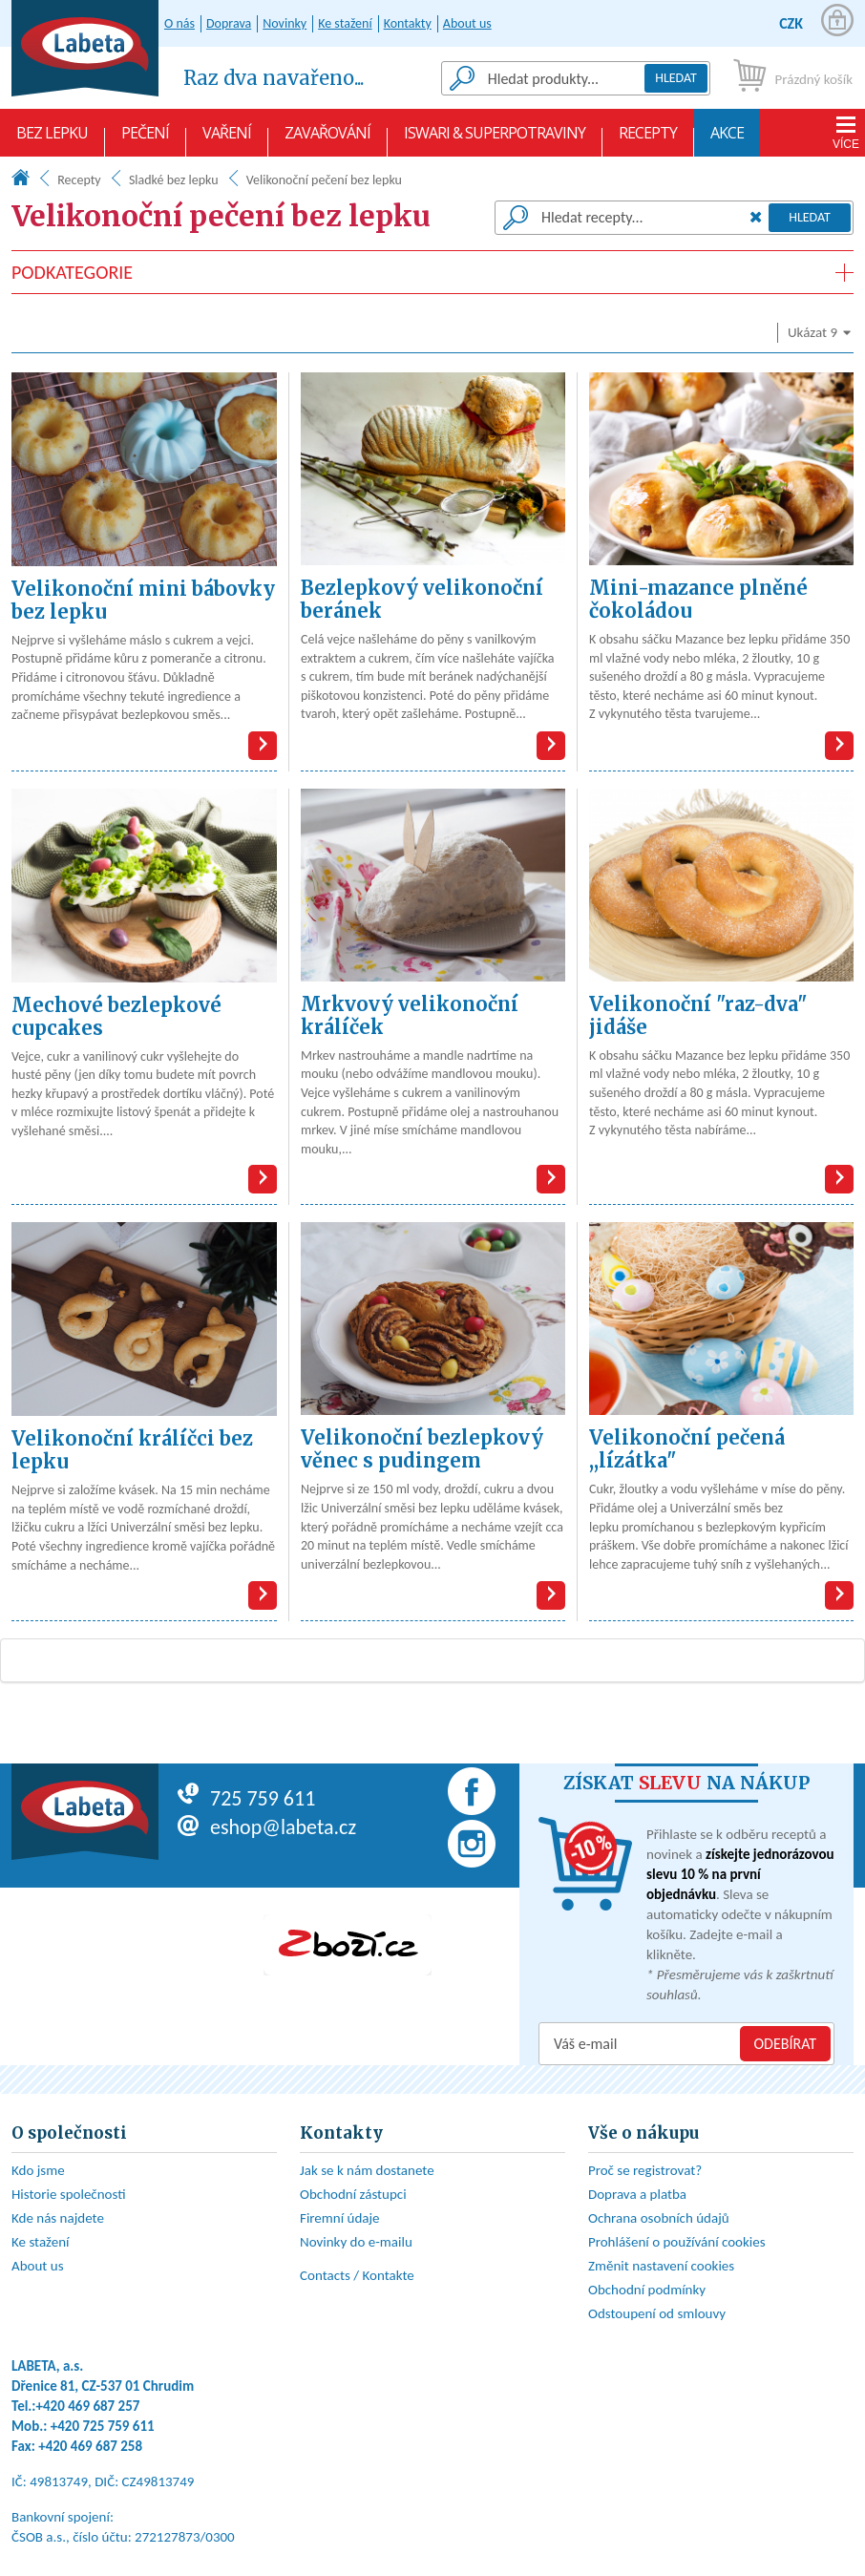 The image size is (865, 2576). Describe the element at coordinates (647, 2289) in the screenshot. I see `Obchodní podmínky` at that location.